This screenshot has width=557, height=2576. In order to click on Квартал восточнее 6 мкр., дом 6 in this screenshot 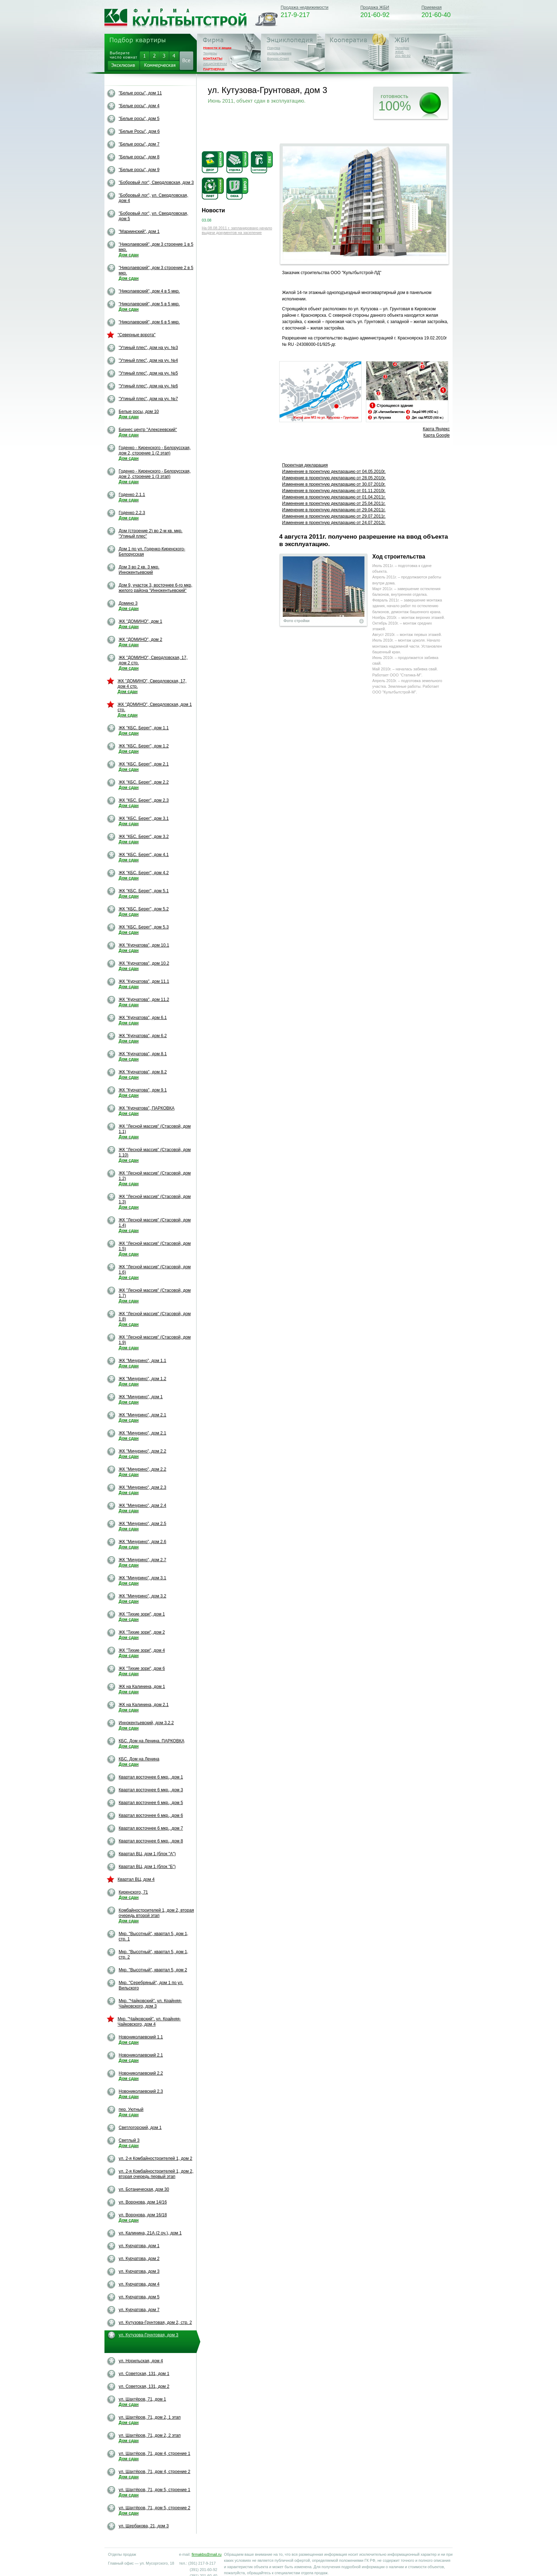, I will do `click(151, 1815)`.